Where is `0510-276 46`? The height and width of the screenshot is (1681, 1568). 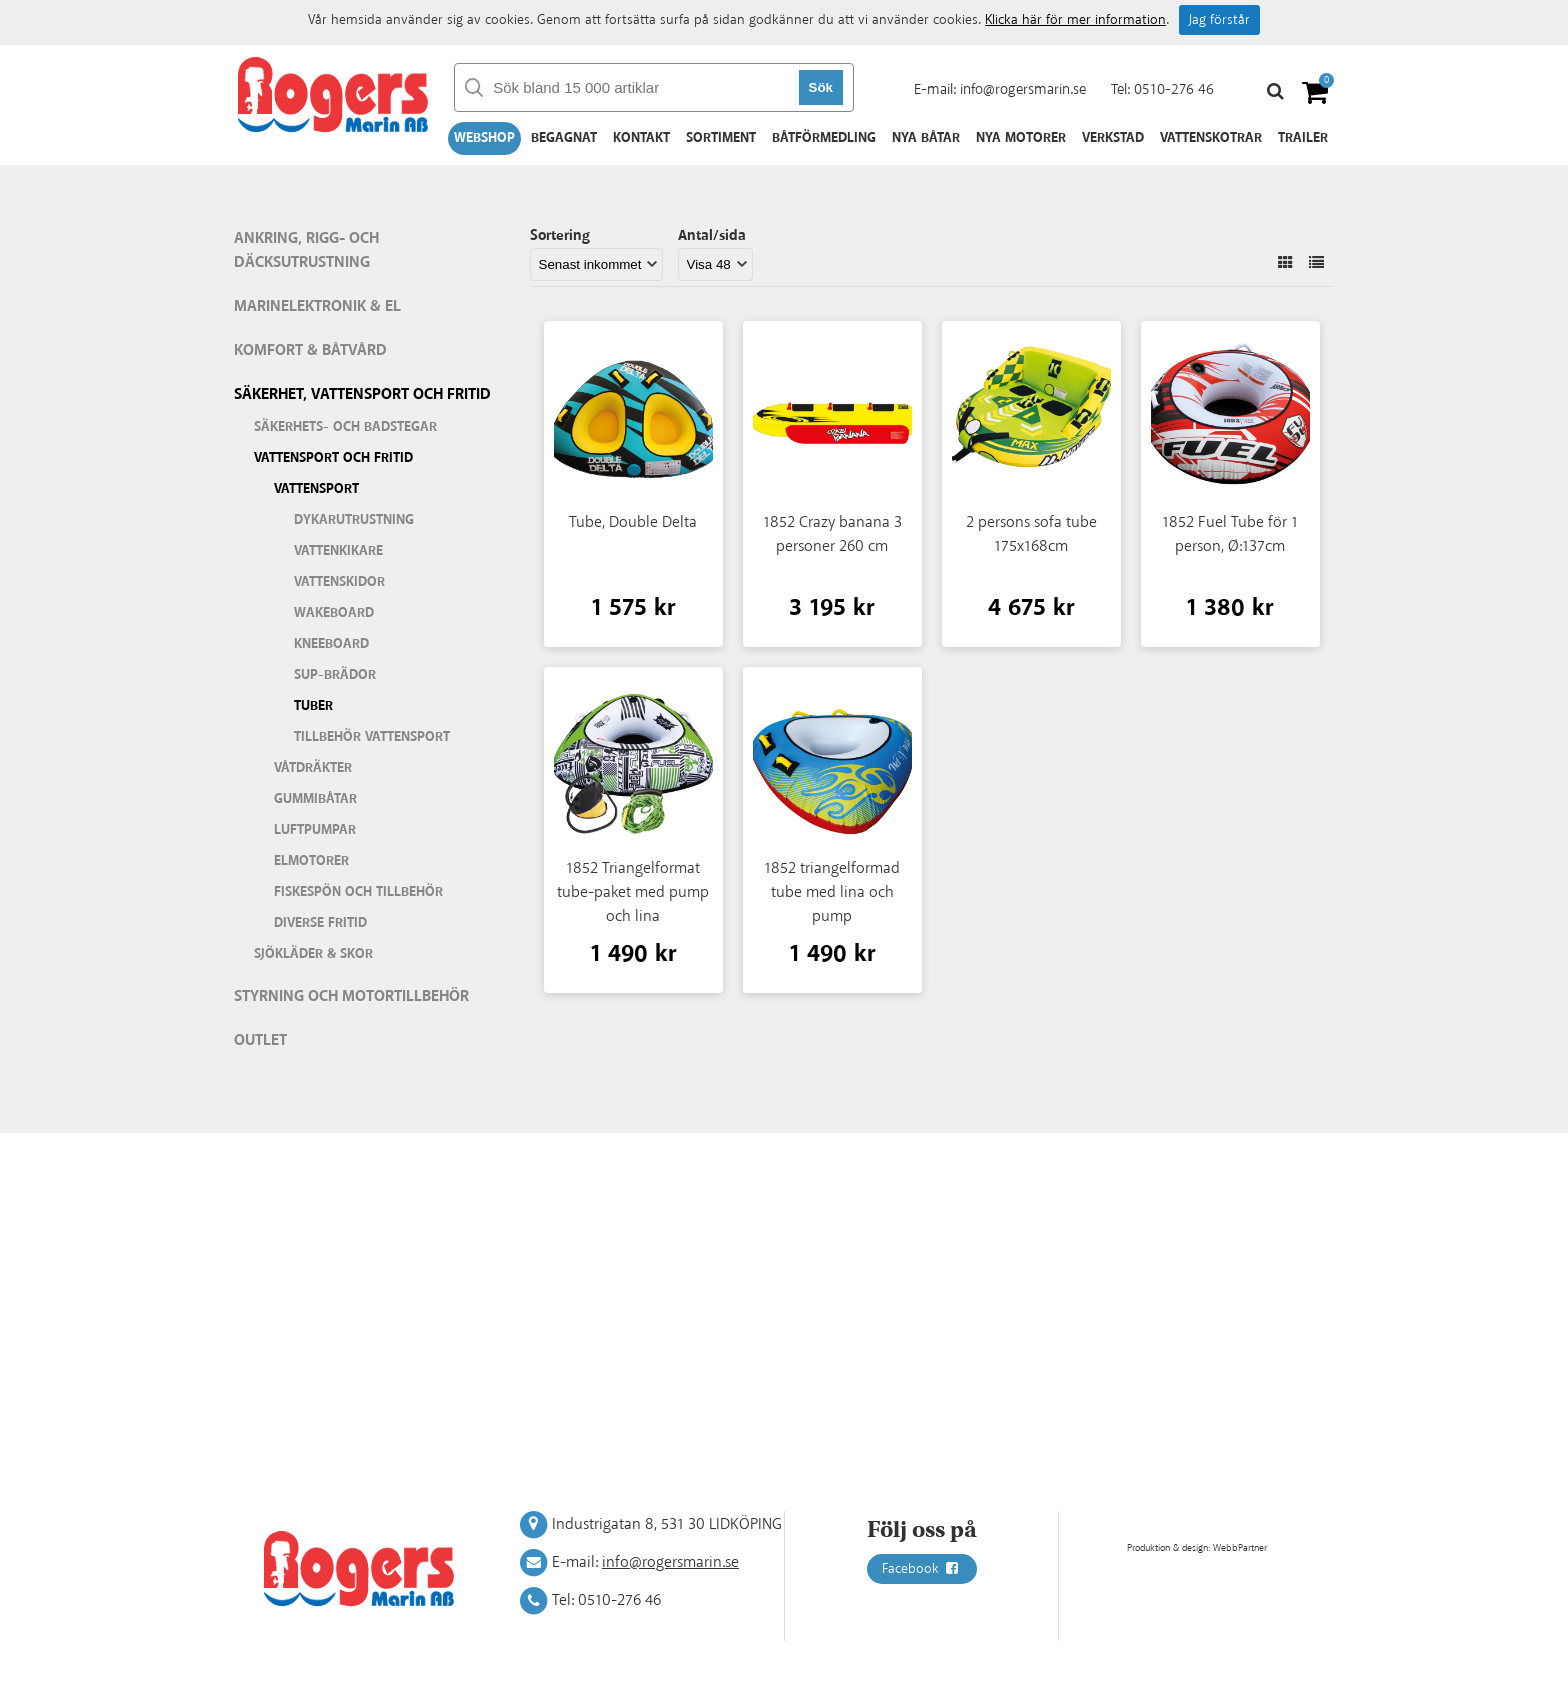 0510-276 46 is located at coordinates (1174, 89).